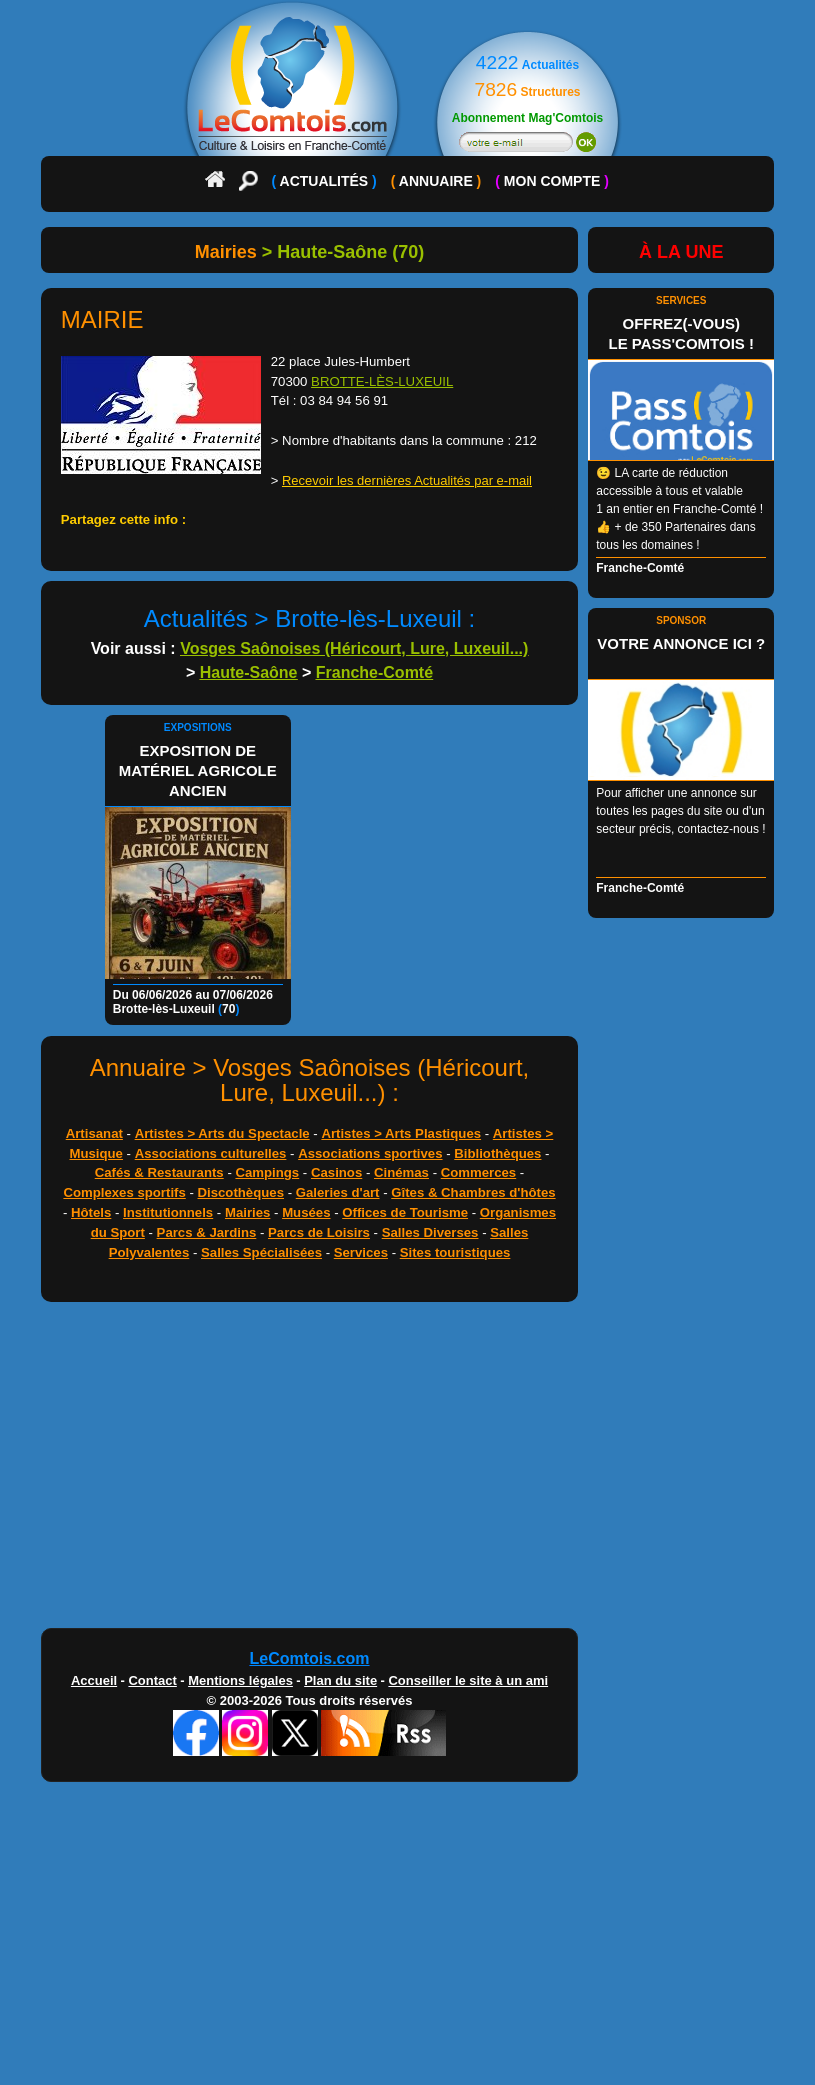 The width and height of the screenshot is (815, 2085). What do you see at coordinates (168, 1212) in the screenshot?
I see `Institutionnels` at bounding box center [168, 1212].